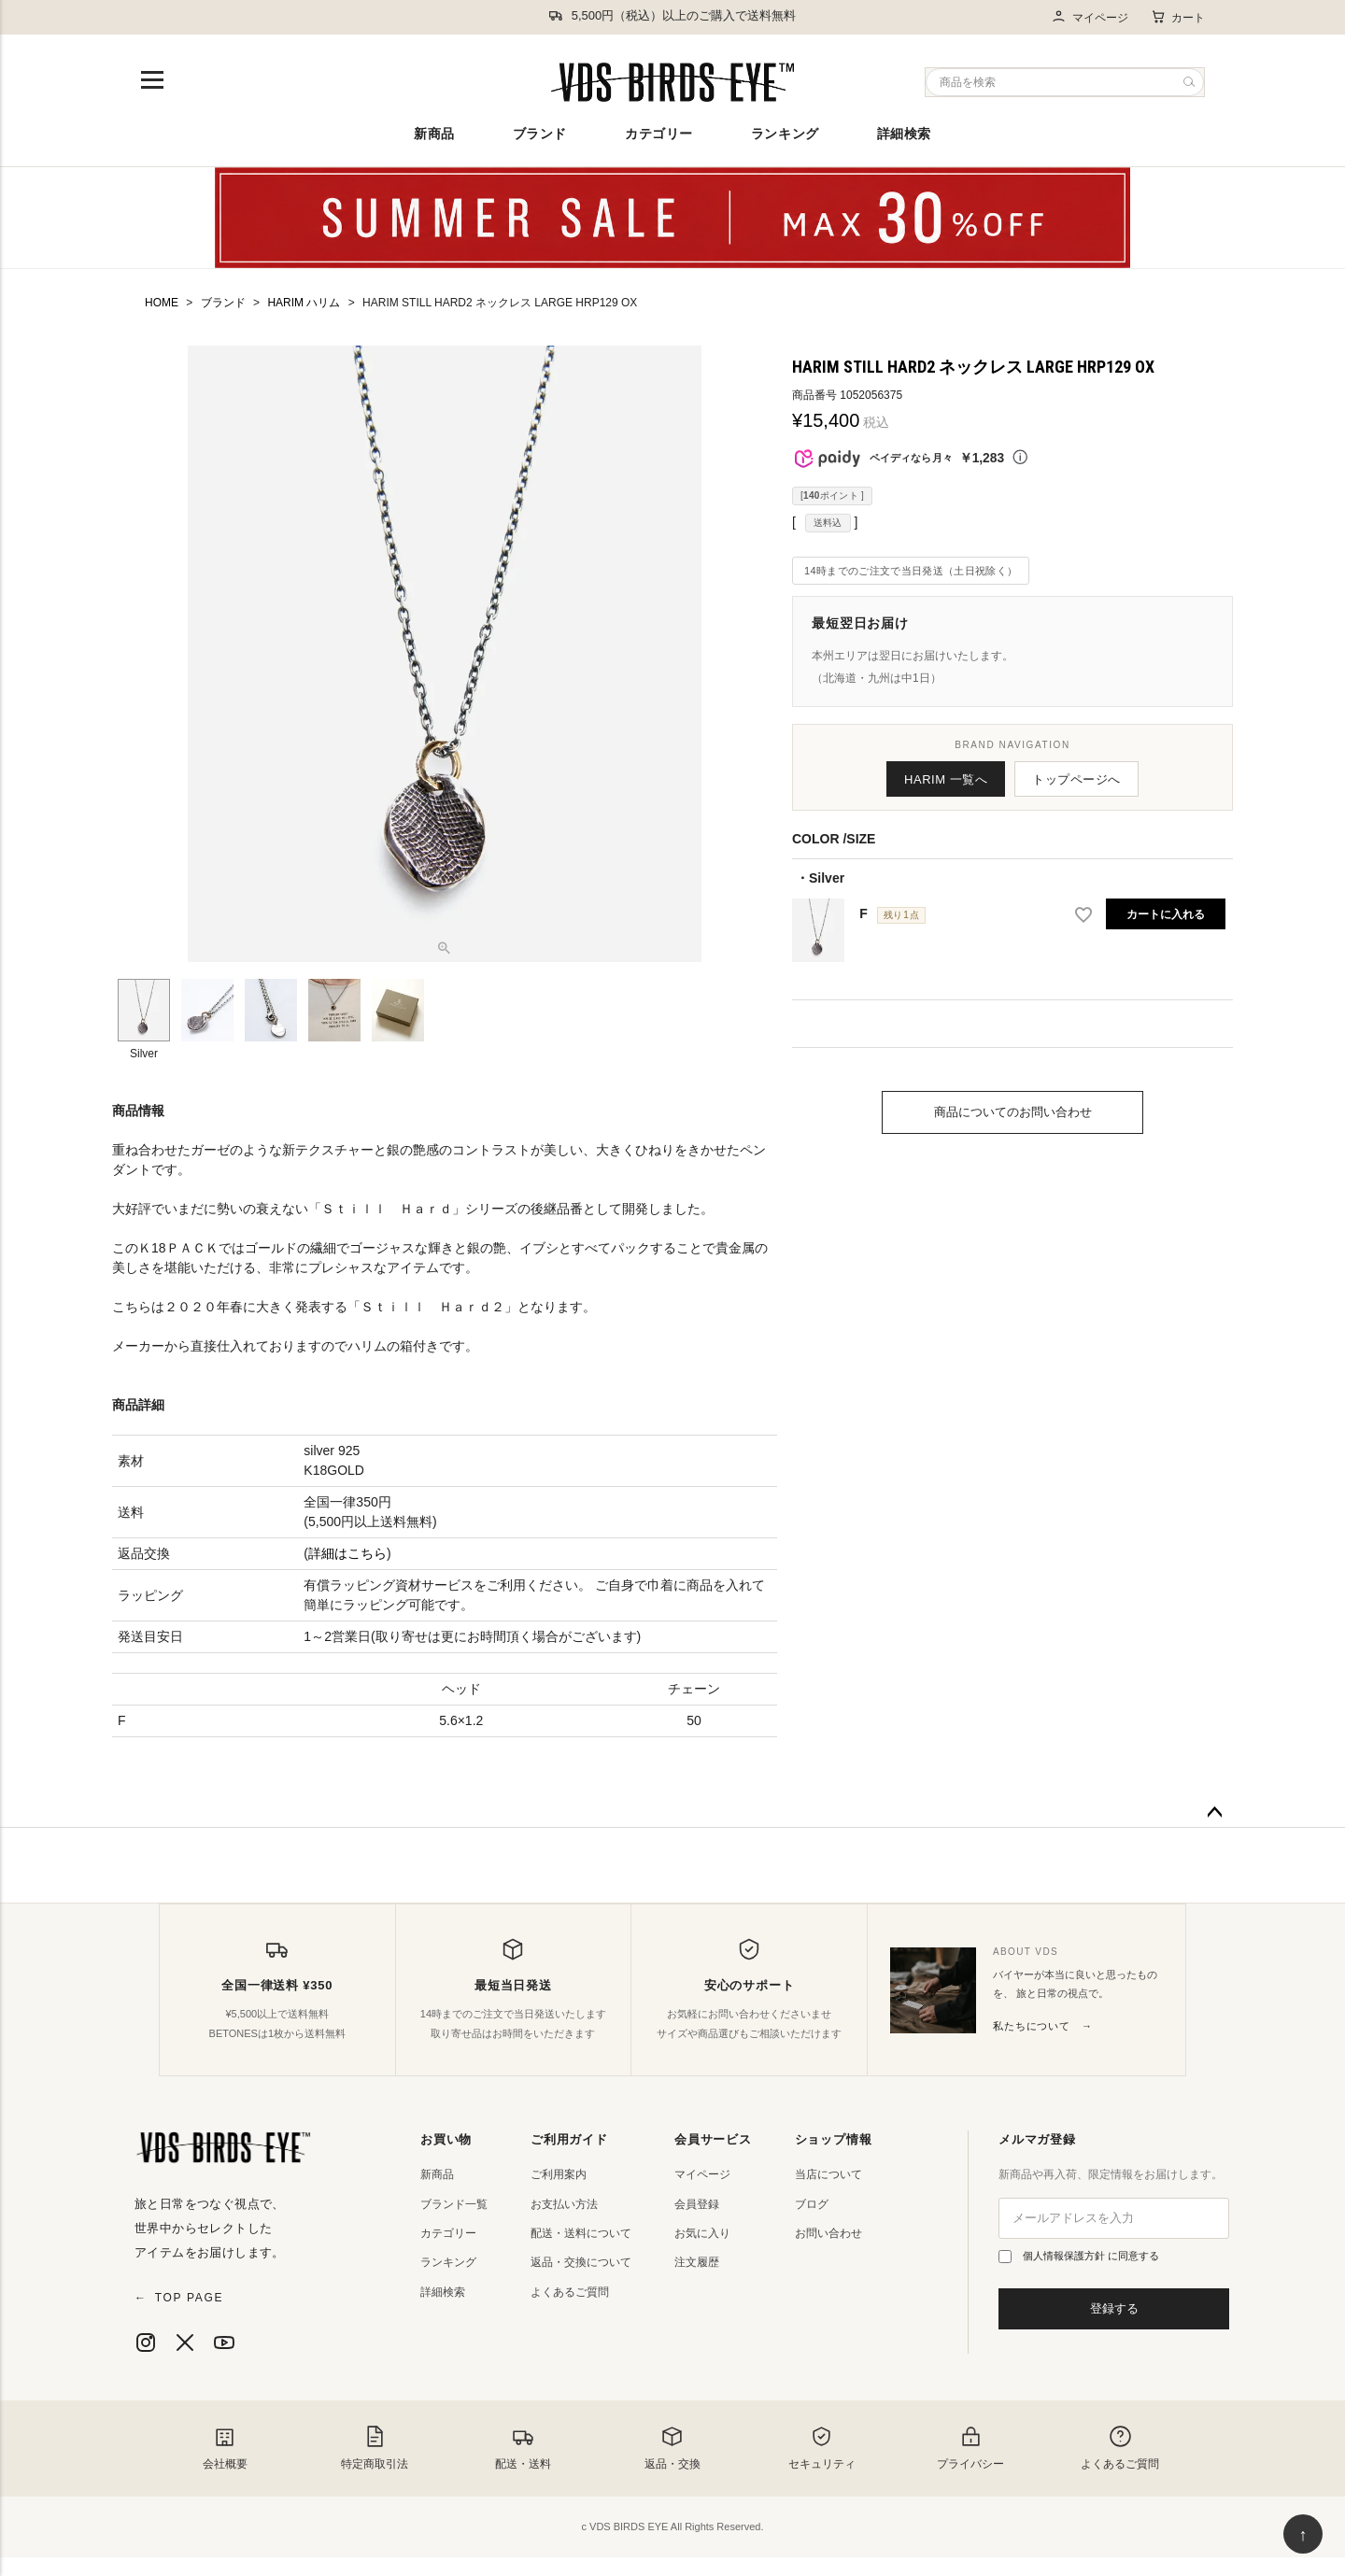 The width and height of the screenshot is (1345, 2576). I want to click on 詳細はこちら, so click(347, 1553).